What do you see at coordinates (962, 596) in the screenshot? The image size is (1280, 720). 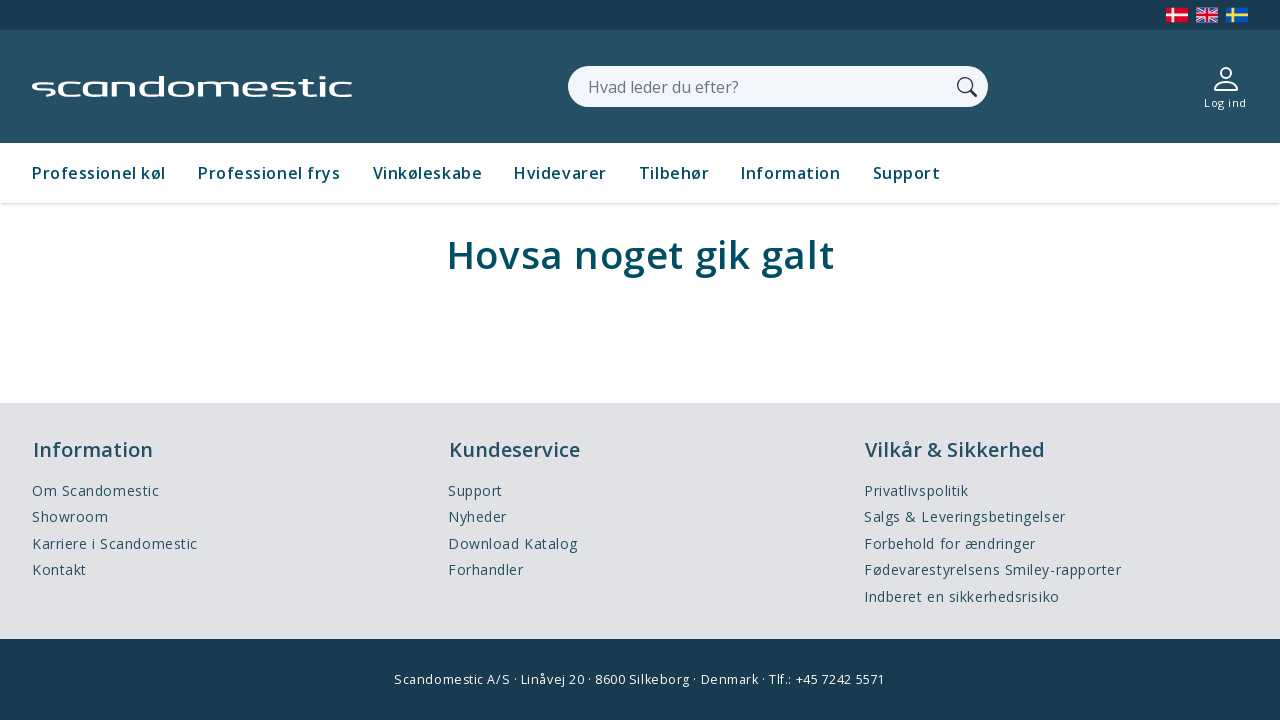 I see `Indberet en sikkerhedsrisiko` at bounding box center [962, 596].